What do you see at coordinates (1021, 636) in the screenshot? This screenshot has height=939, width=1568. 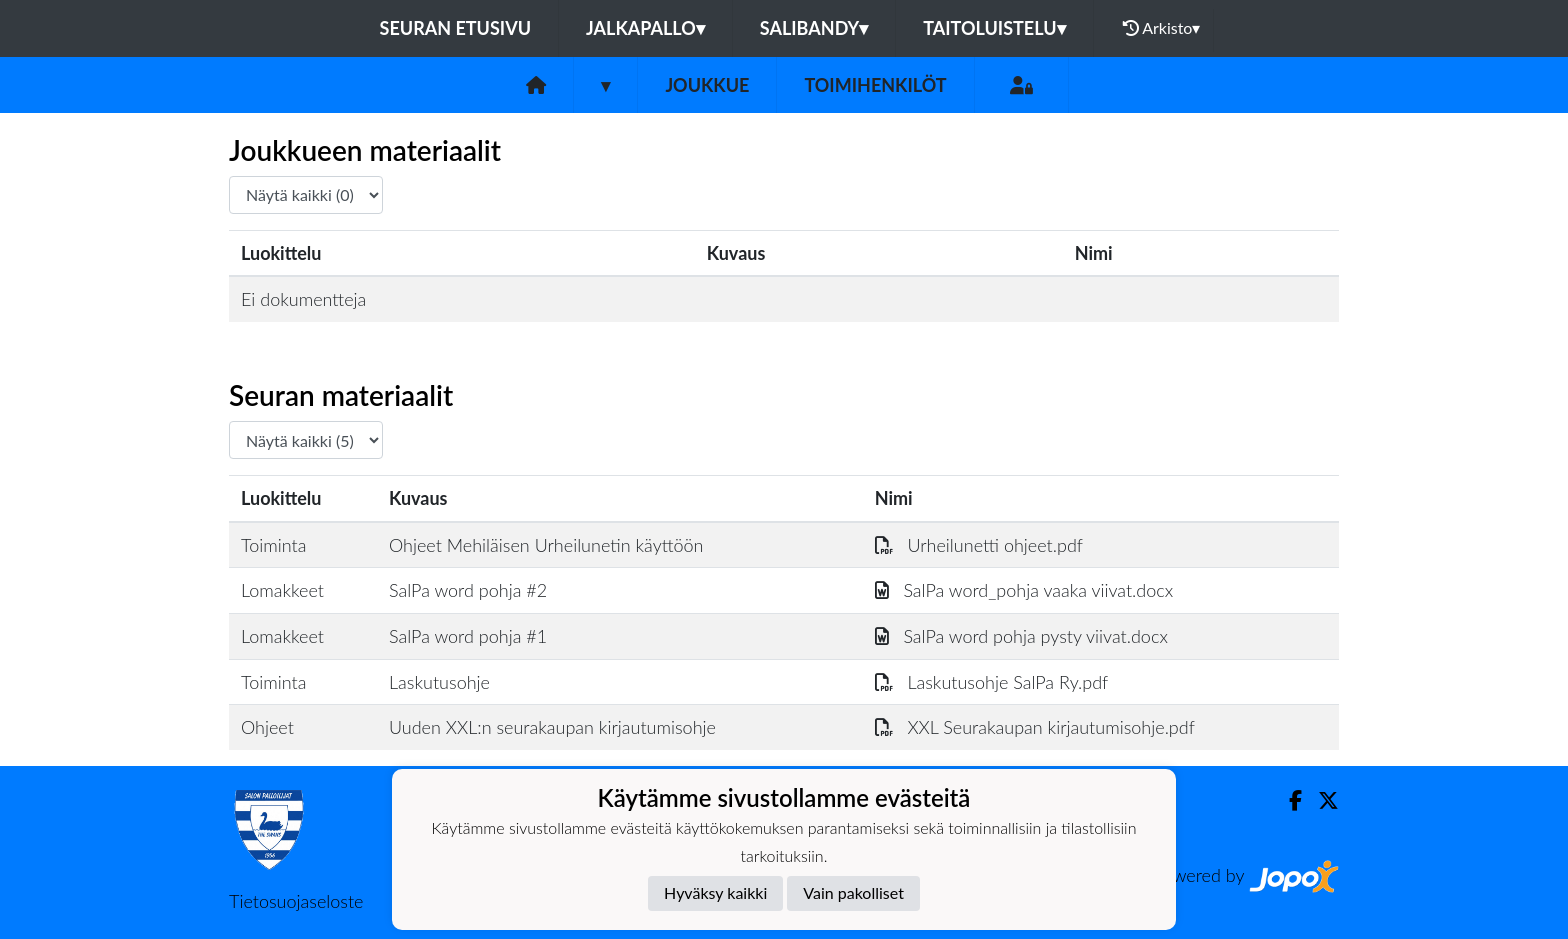 I see `SalPa word pohja pysty viivat.docx` at bounding box center [1021, 636].